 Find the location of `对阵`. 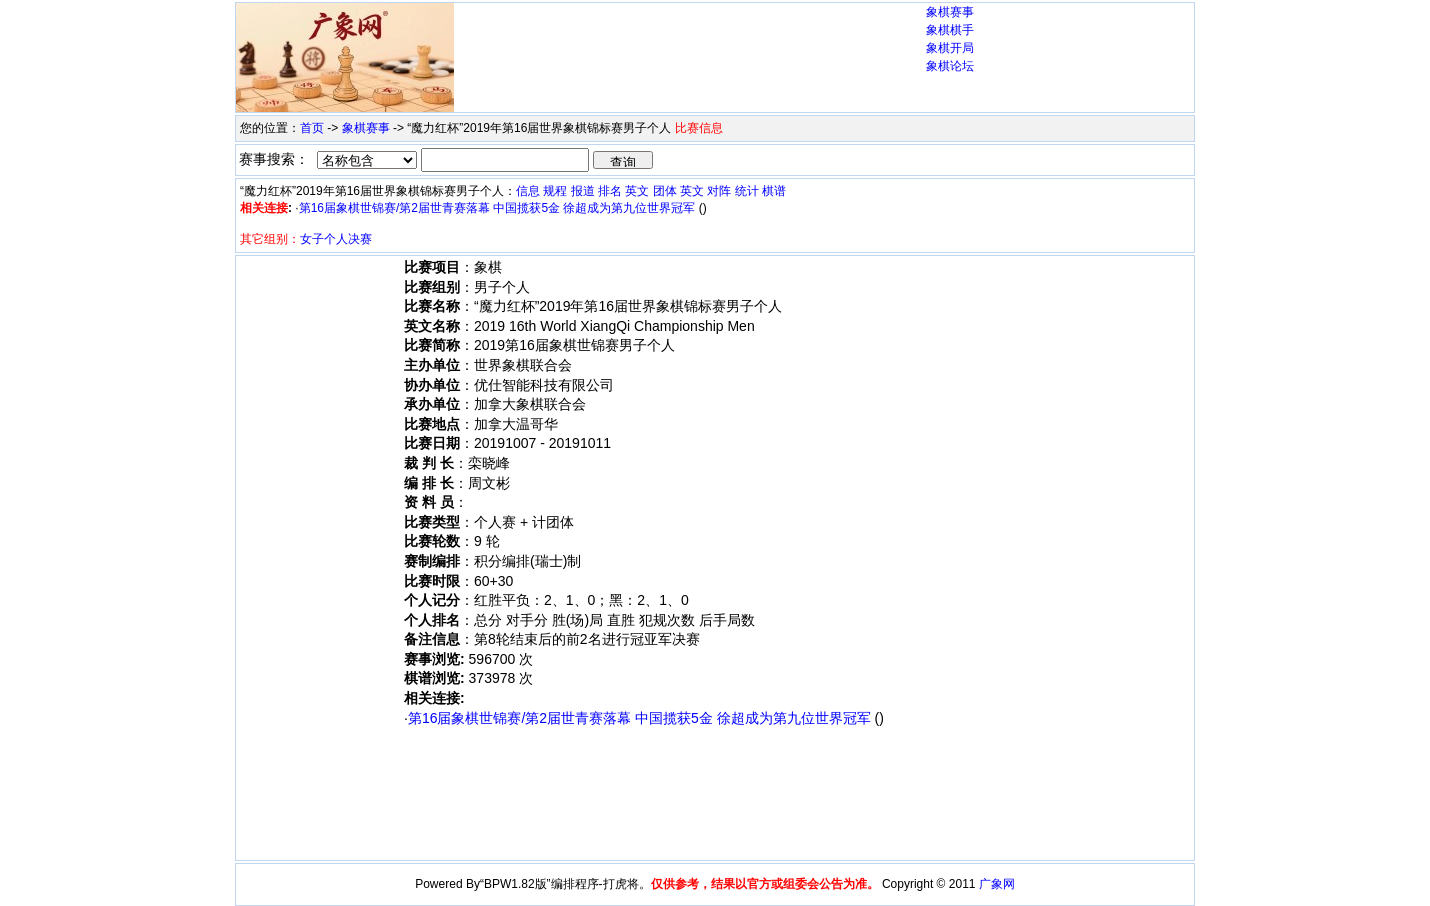

对阵 is located at coordinates (719, 191).